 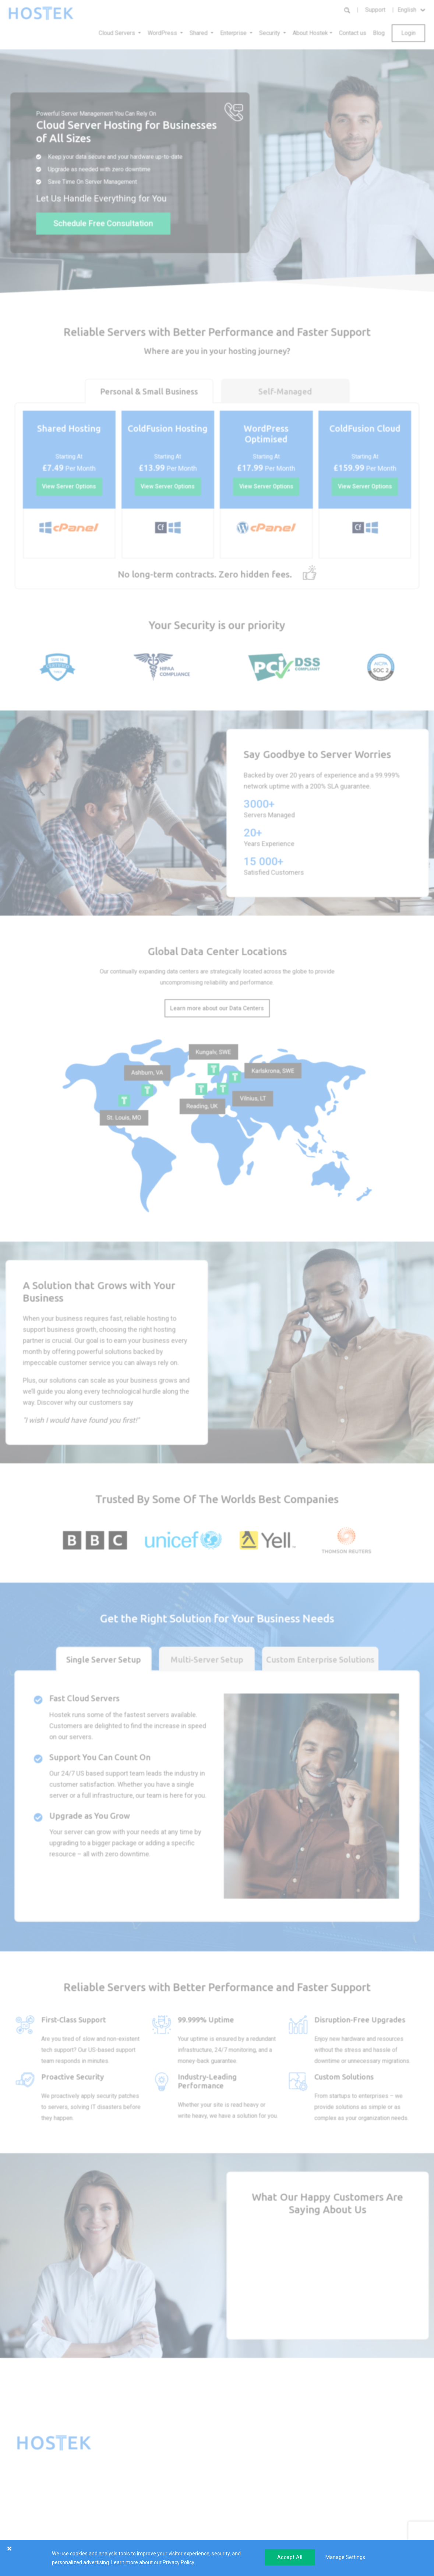 I want to click on Reviews, so click(x=296, y=2486).